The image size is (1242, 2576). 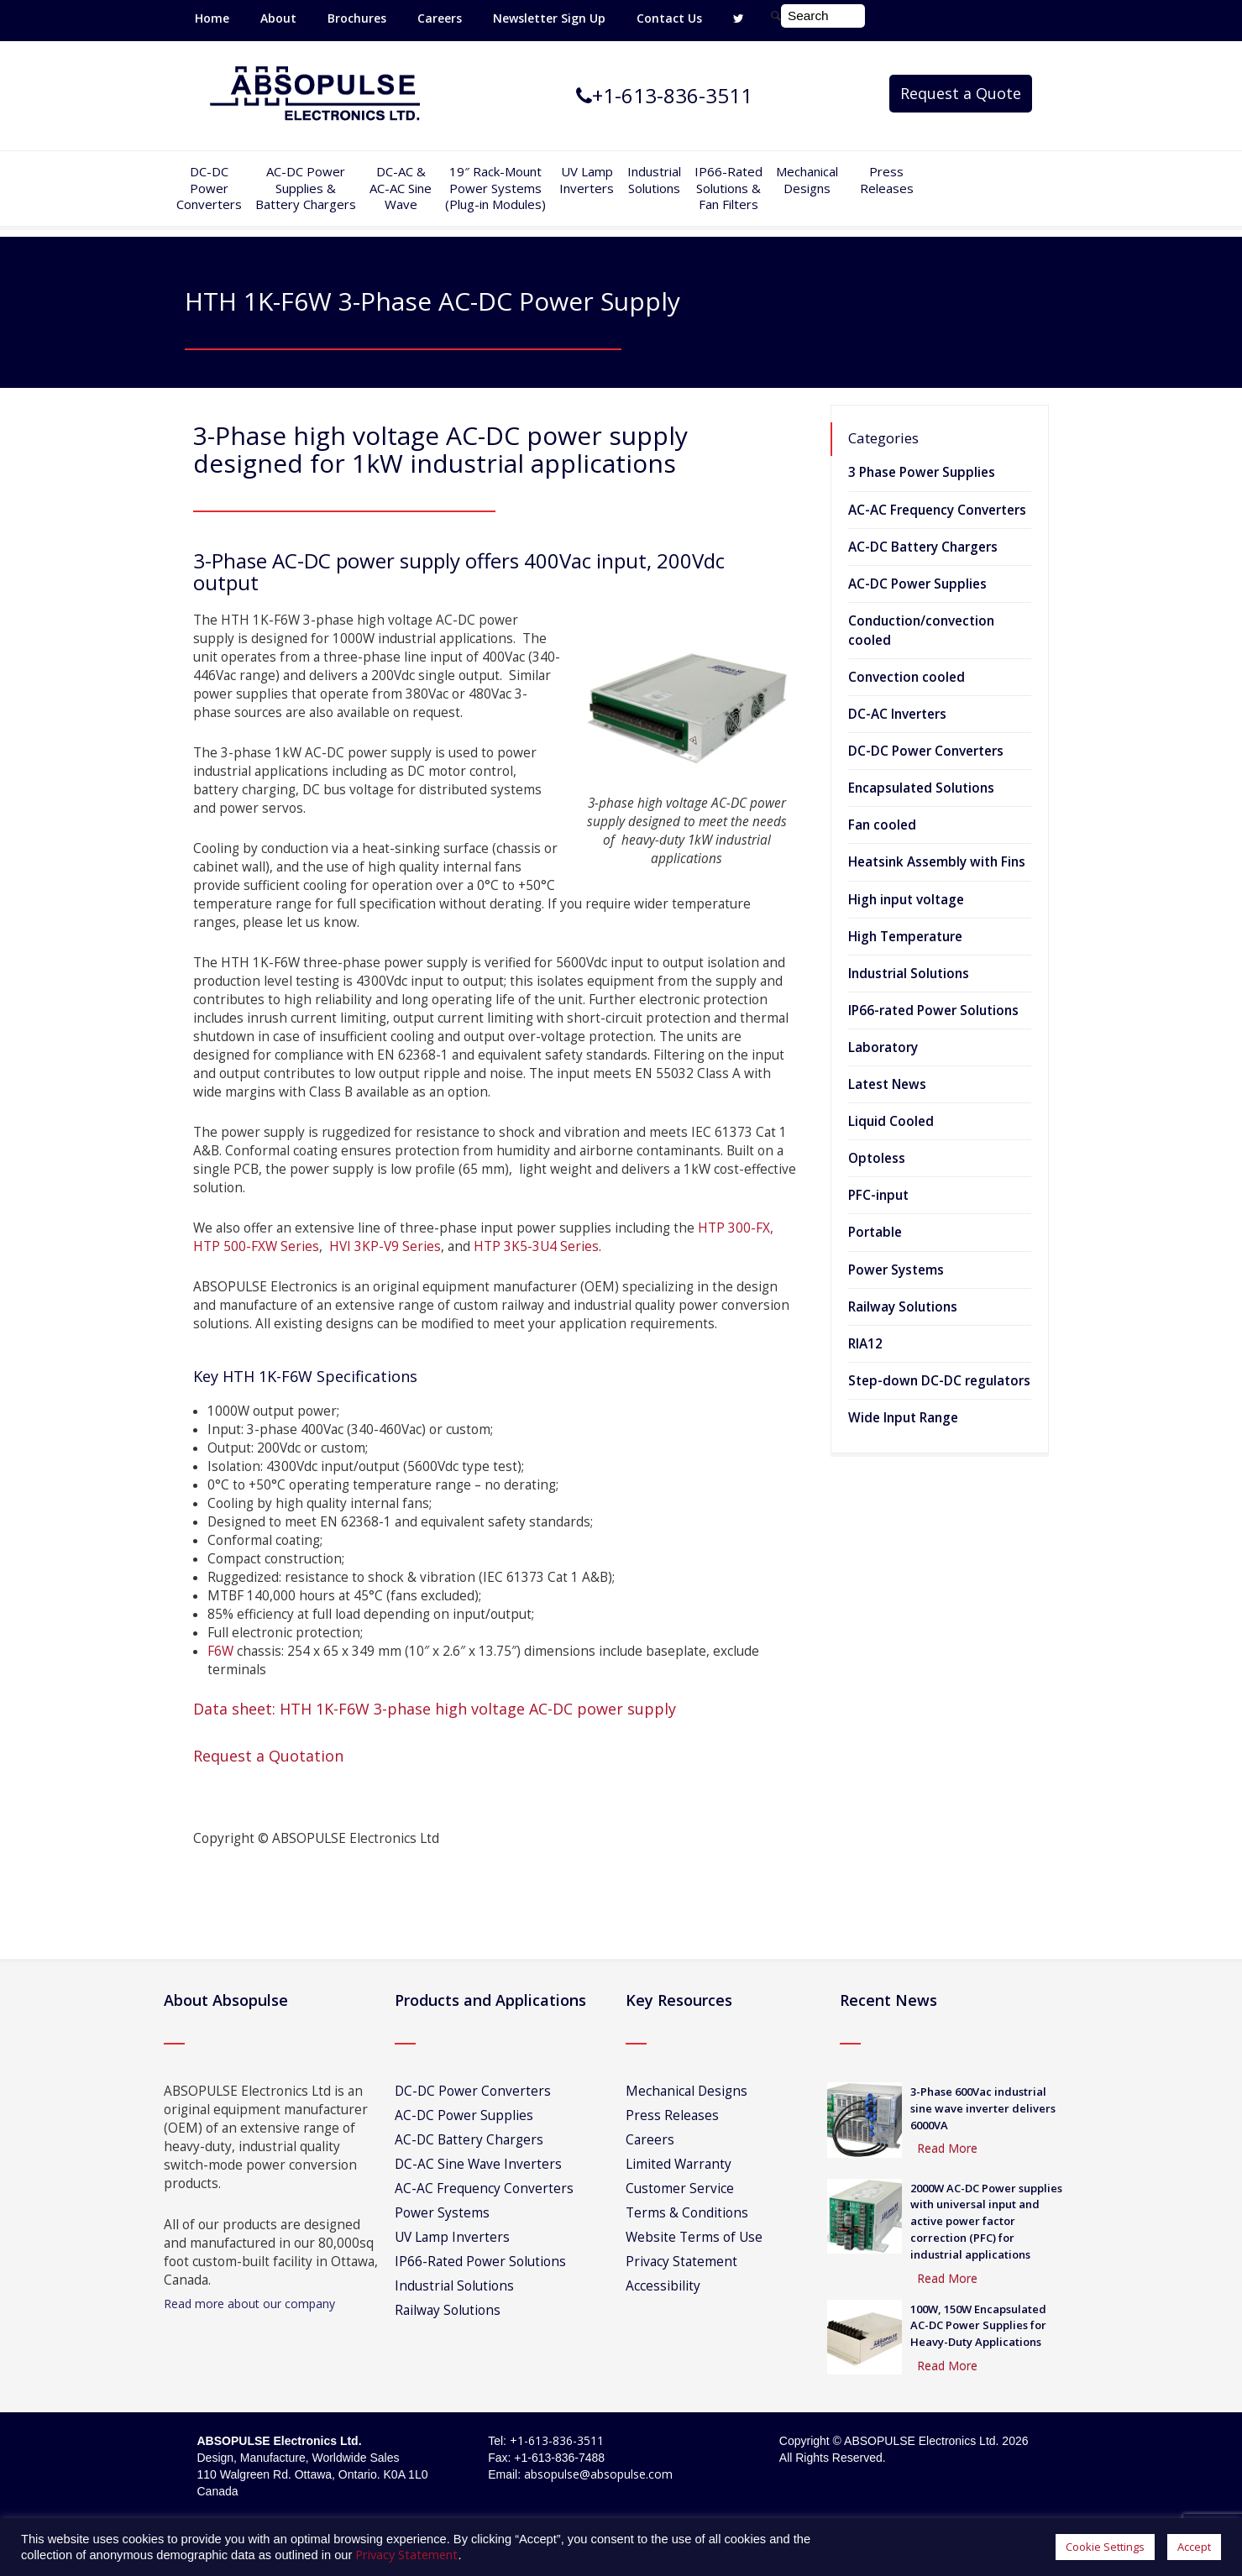 What do you see at coordinates (902, 1307) in the screenshot?
I see `Railway Solutions` at bounding box center [902, 1307].